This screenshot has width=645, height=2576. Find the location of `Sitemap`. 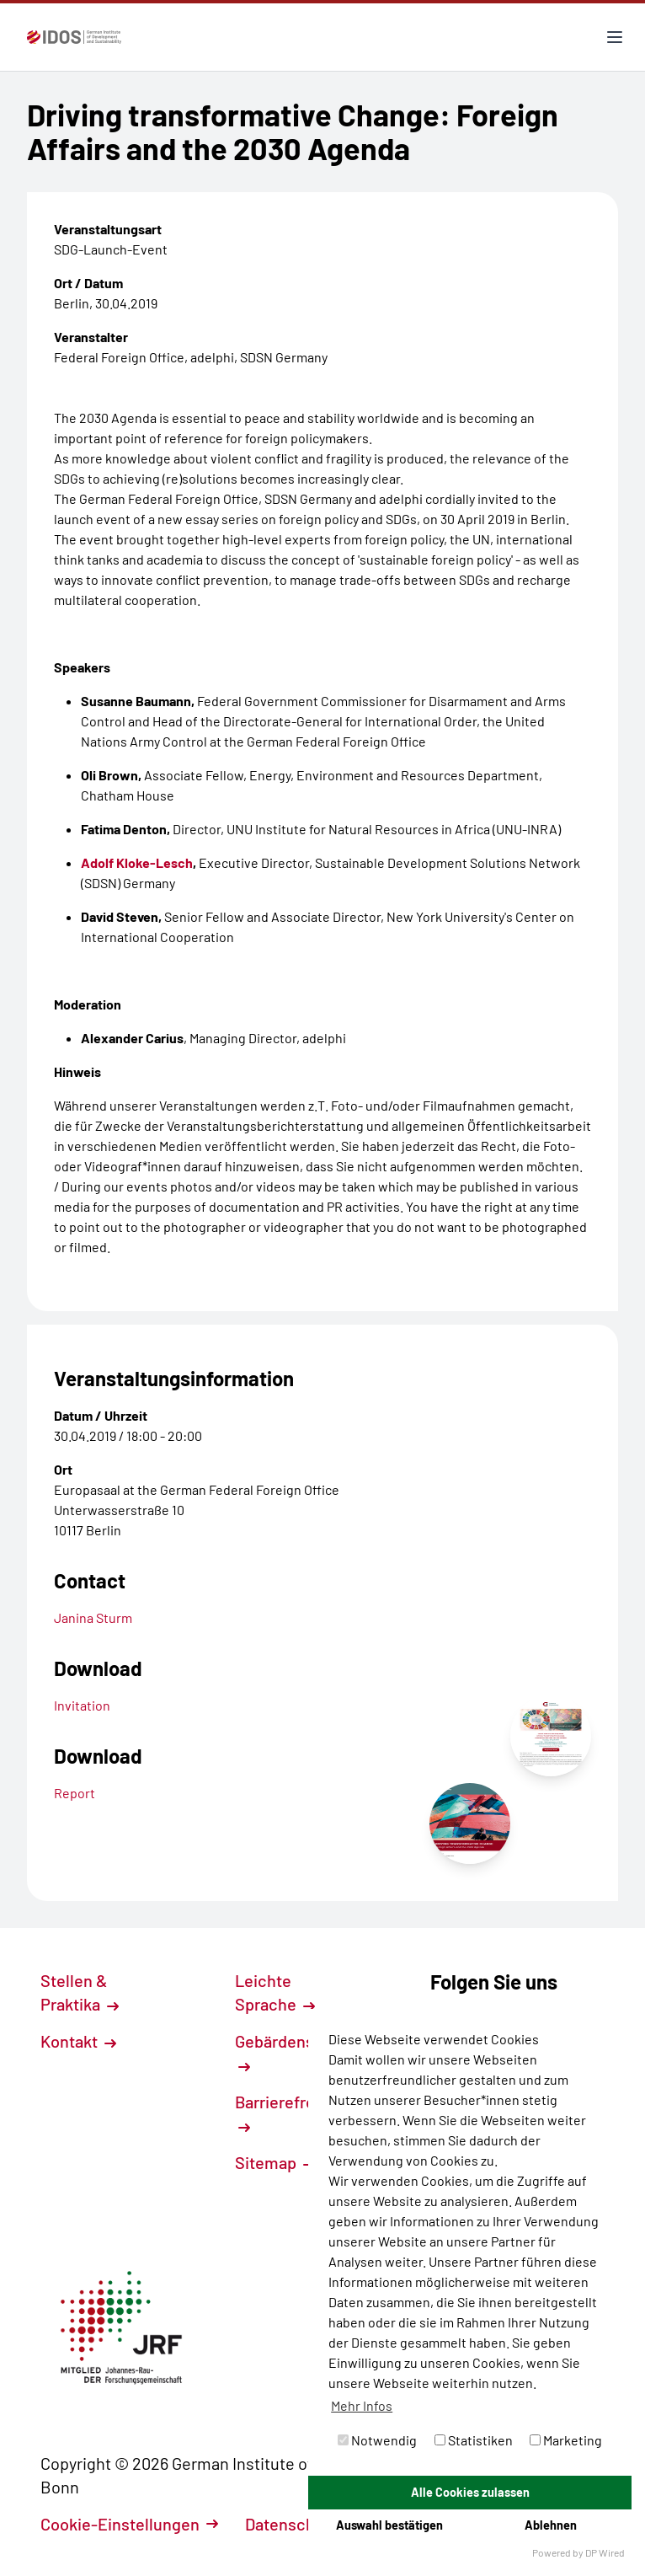

Sitemap is located at coordinates (275, 2162).